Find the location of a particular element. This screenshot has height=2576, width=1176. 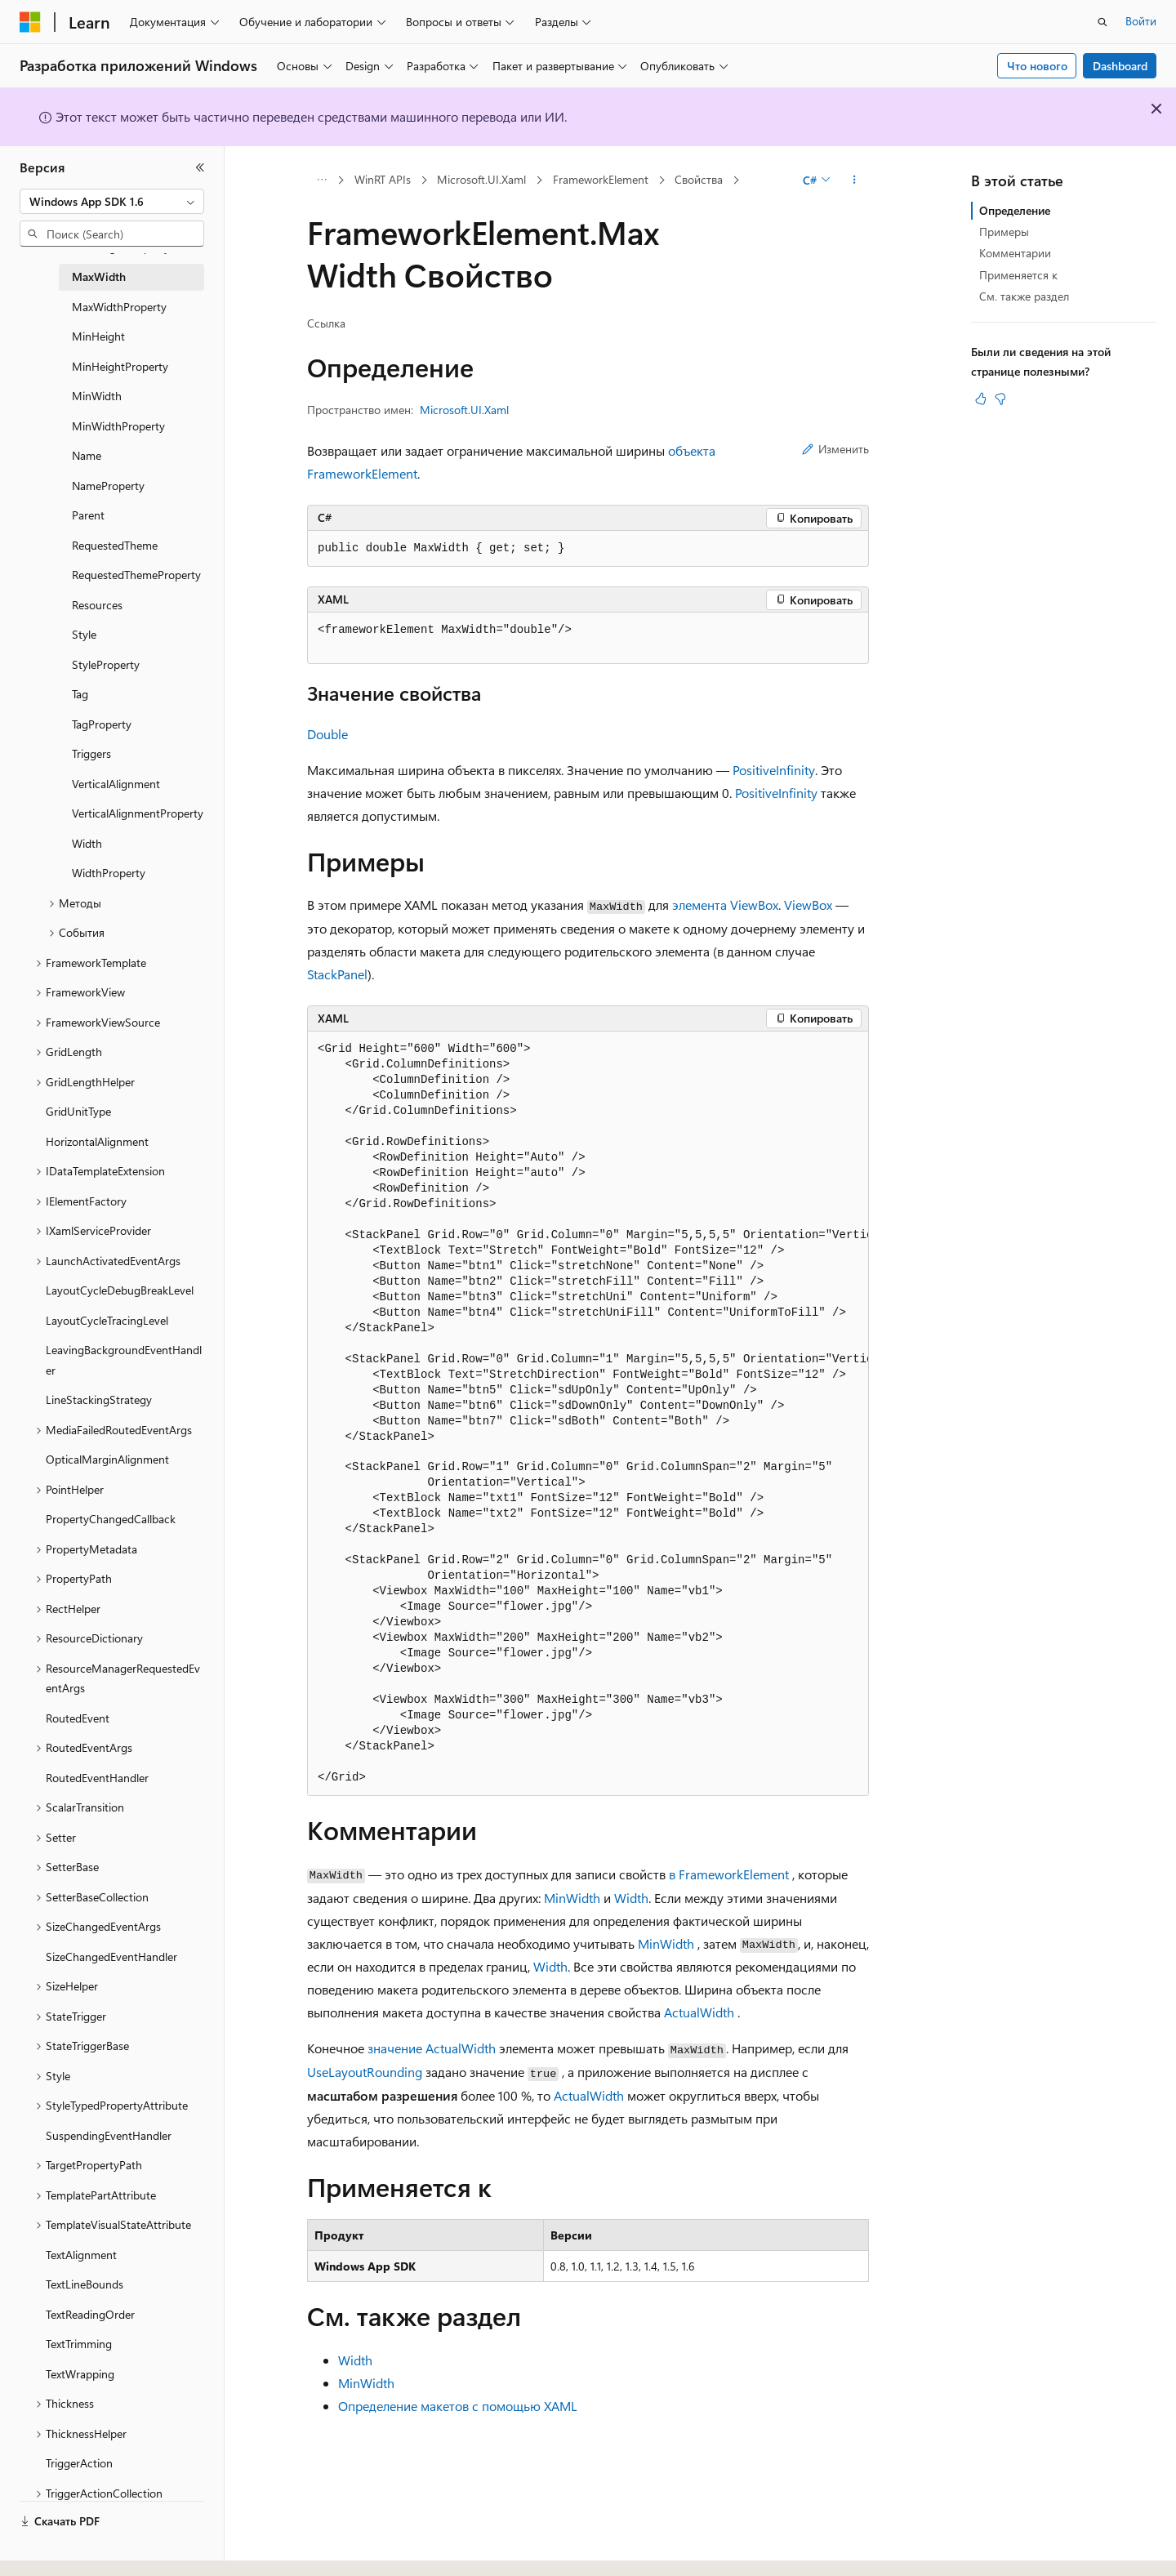

[Все элементы навигации] is located at coordinates (321, 180).